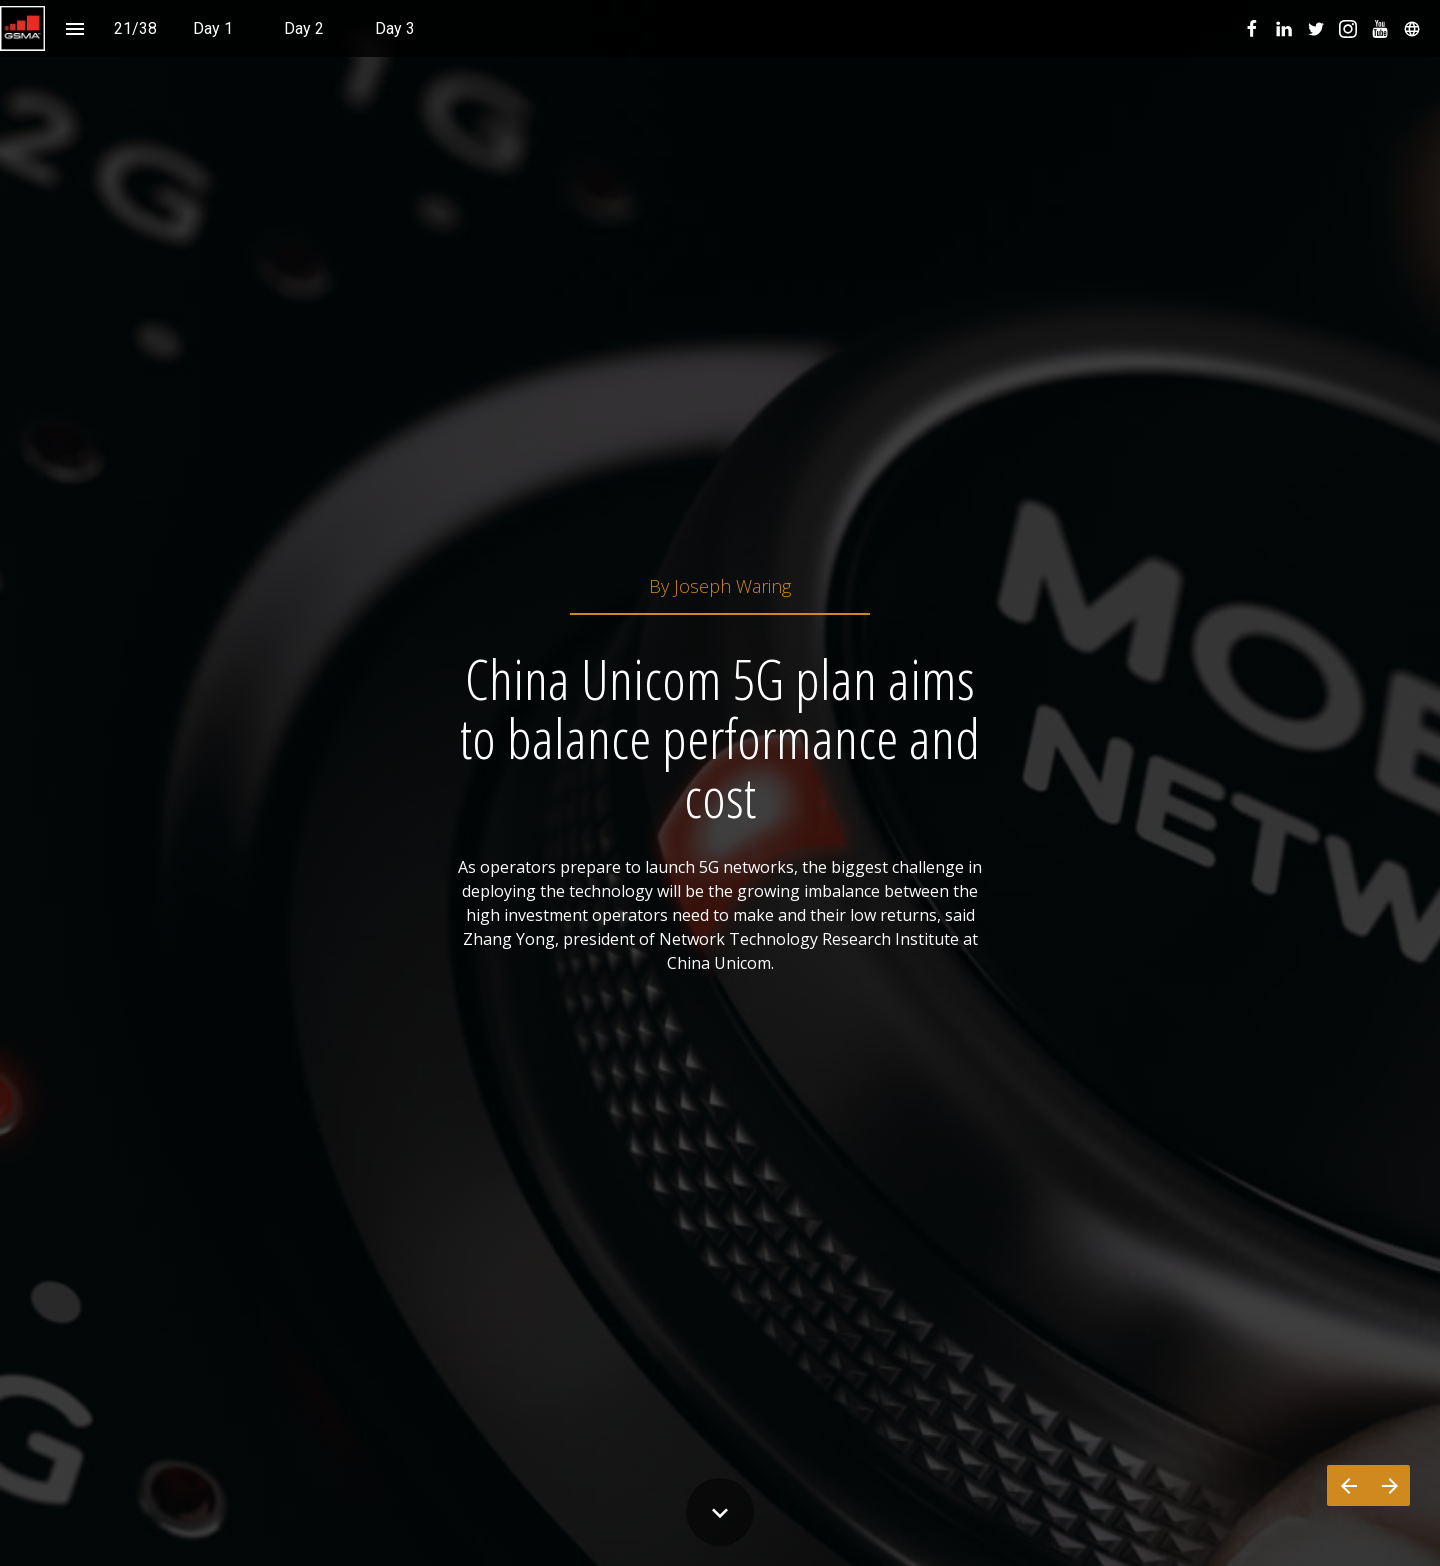  What do you see at coordinates (74, 28) in the screenshot?
I see `[Index]` at bounding box center [74, 28].